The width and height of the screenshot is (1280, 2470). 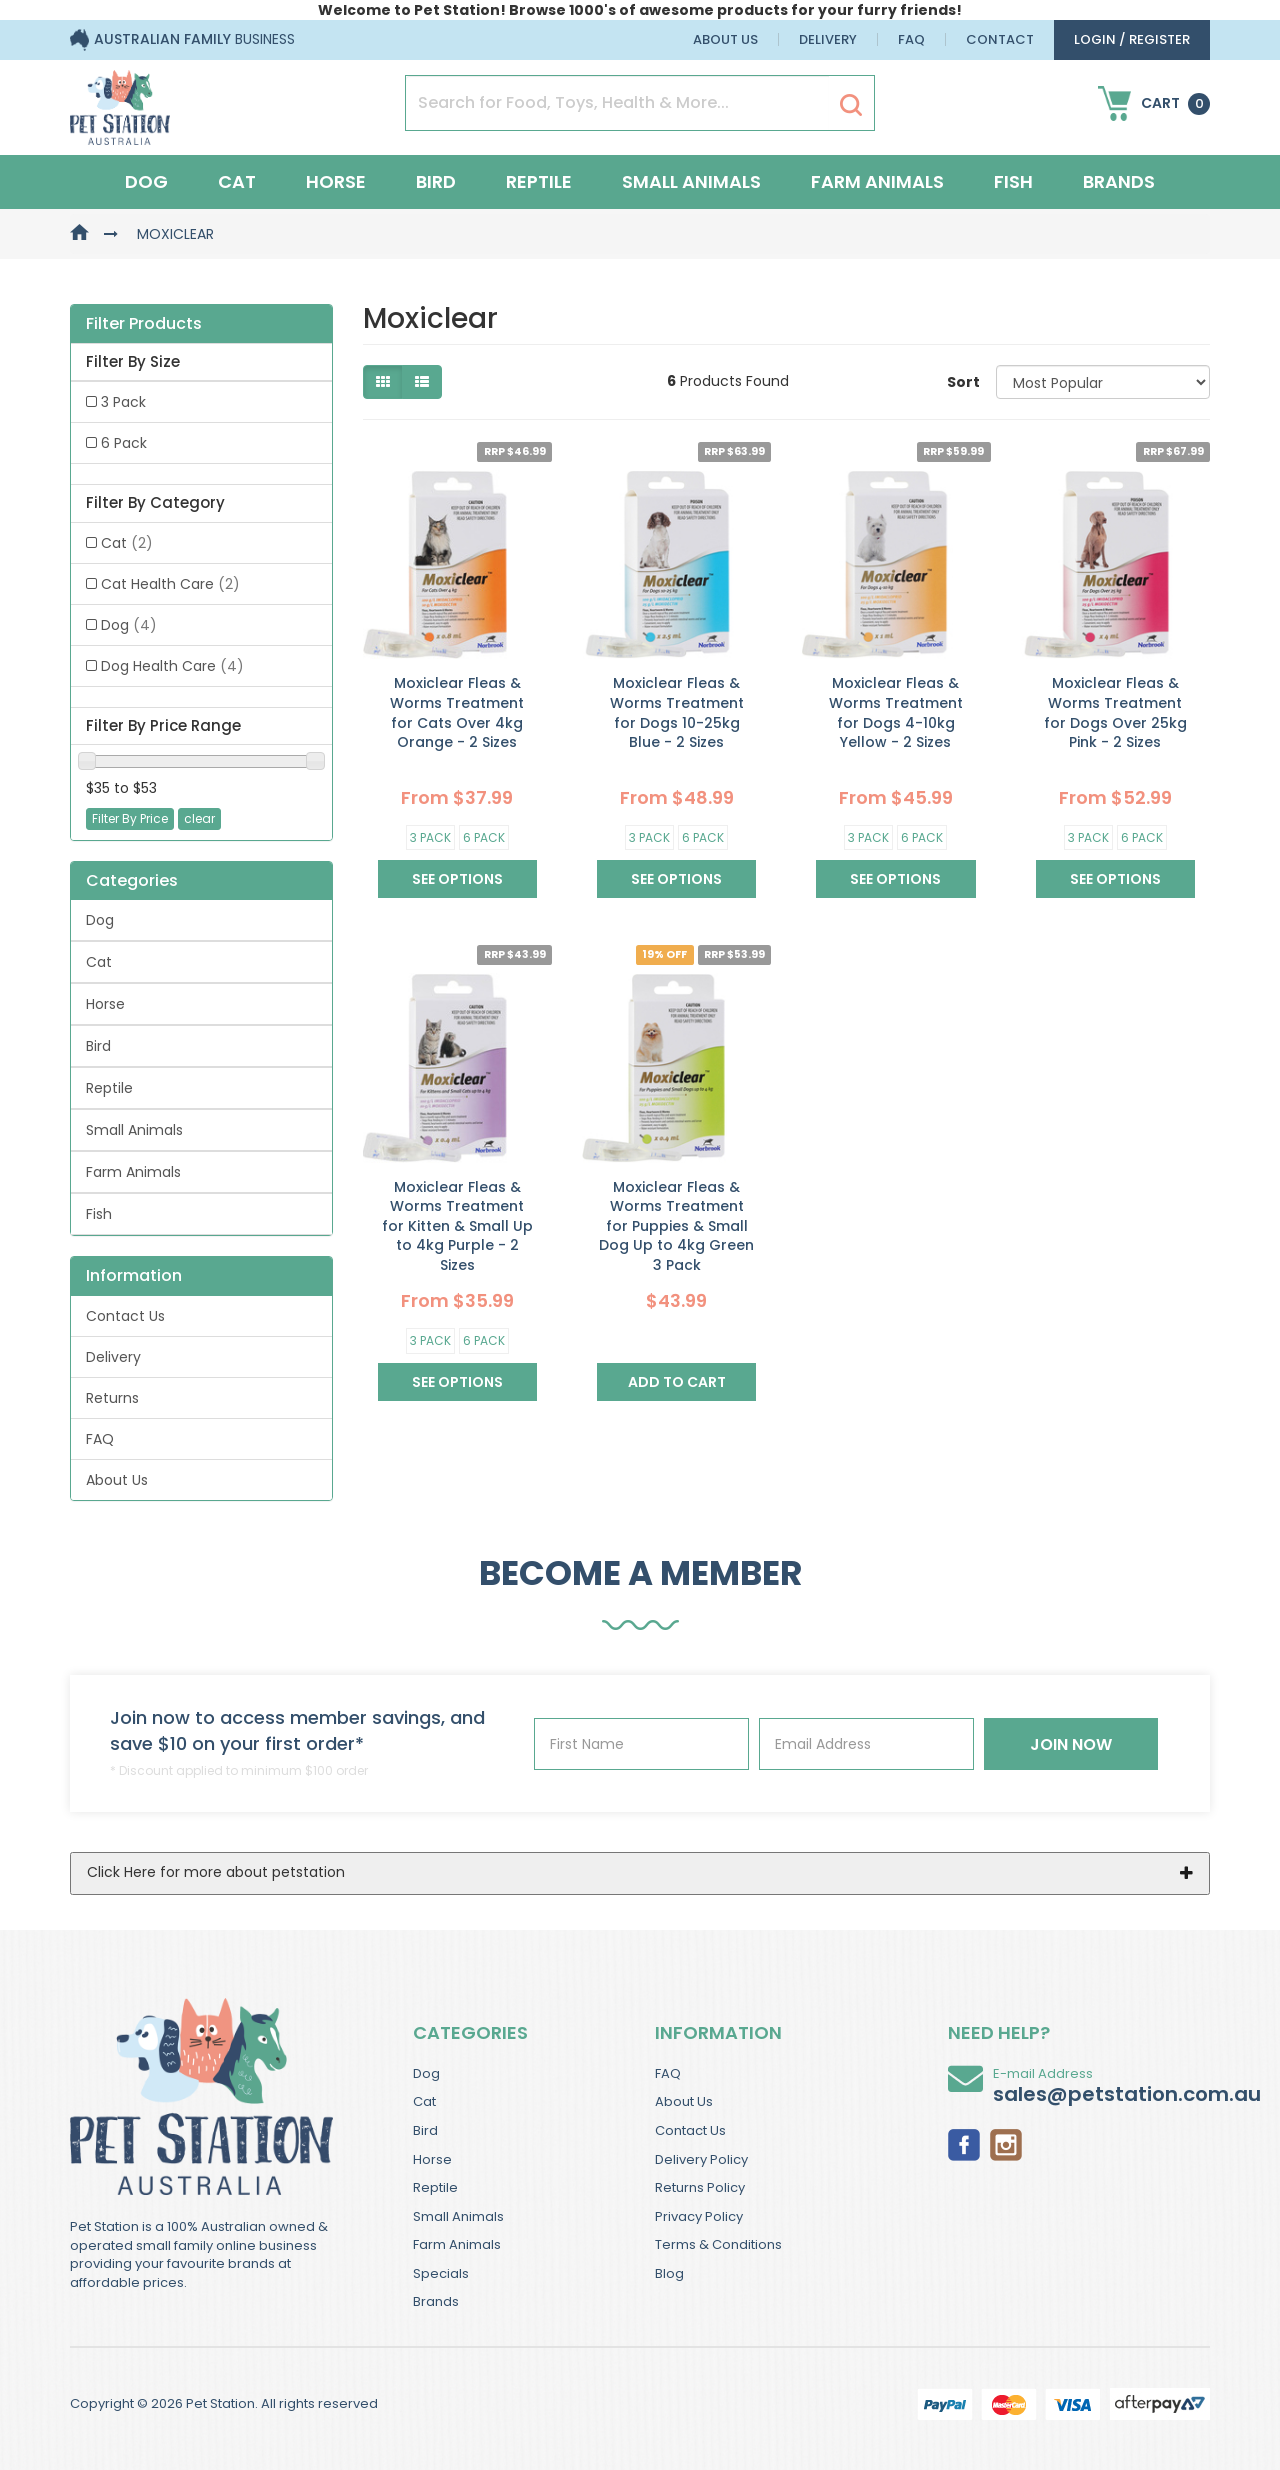 I want to click on Cat, so click(x=237, y=181).